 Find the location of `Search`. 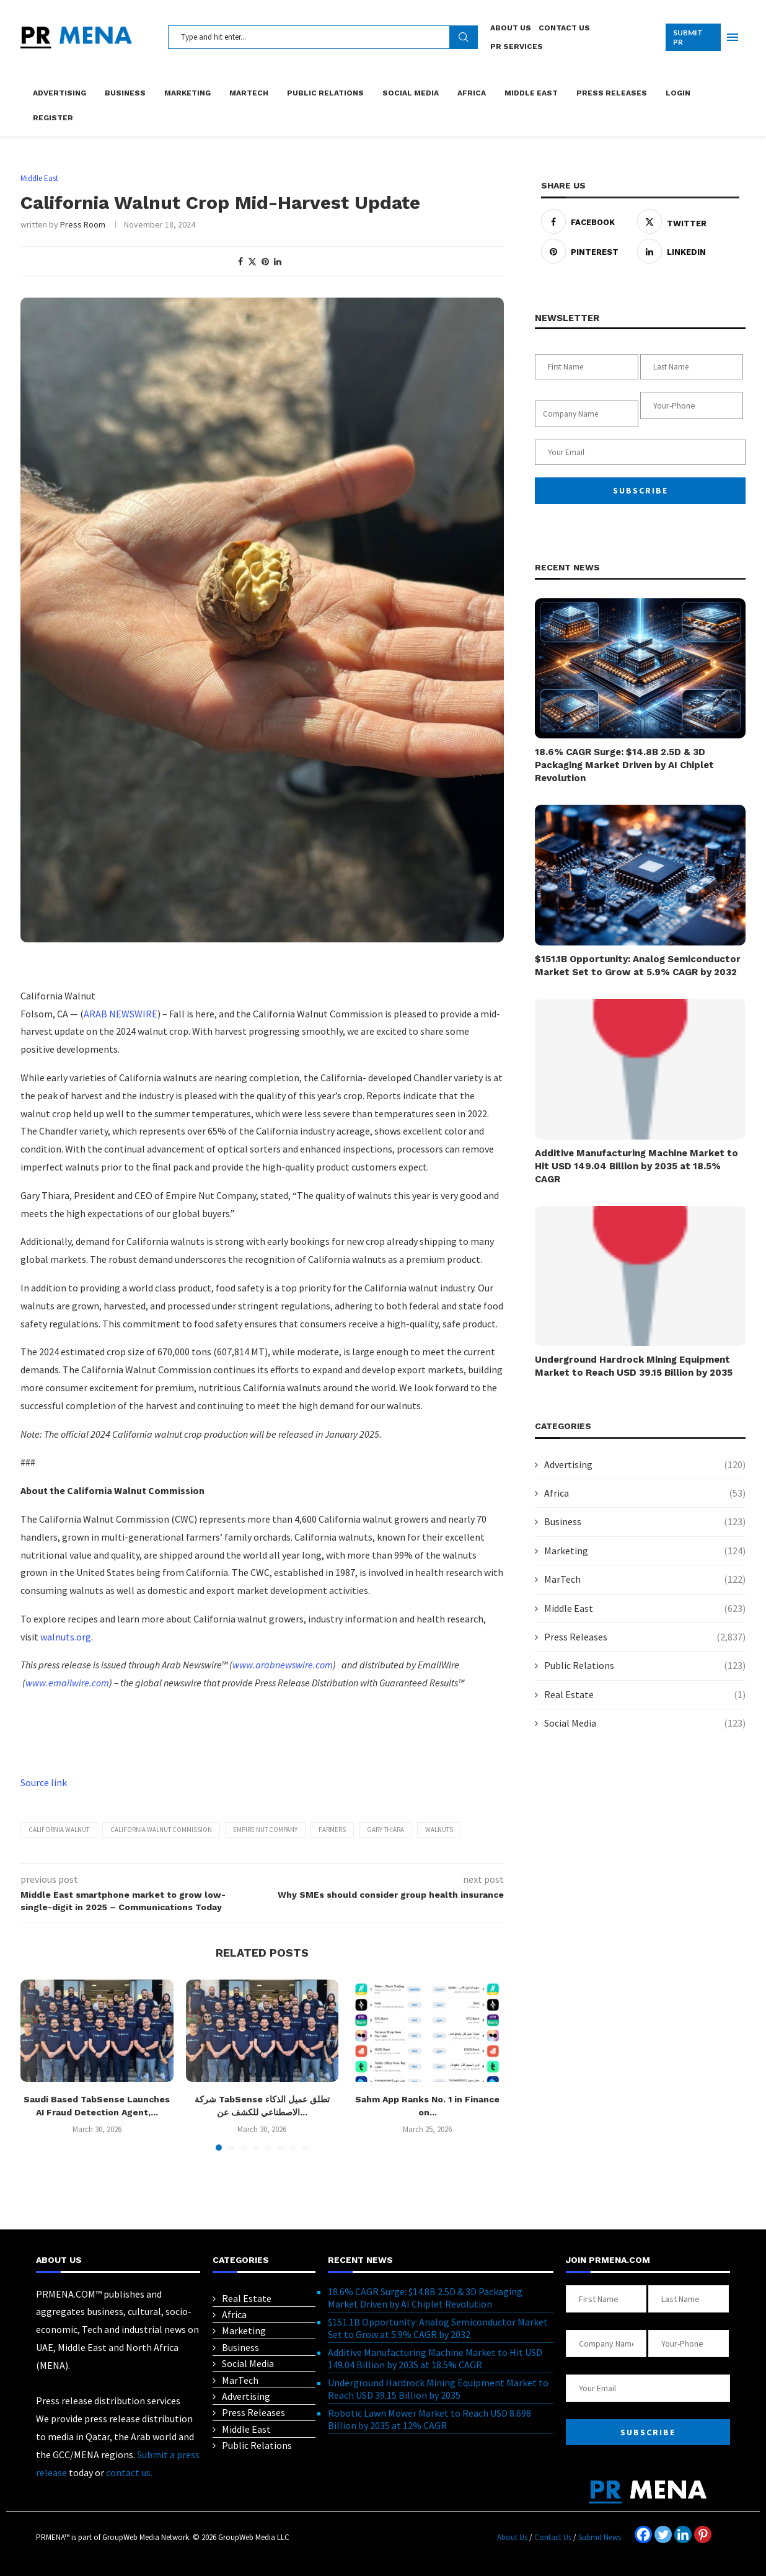

Search is located at coordinates (463, 37).